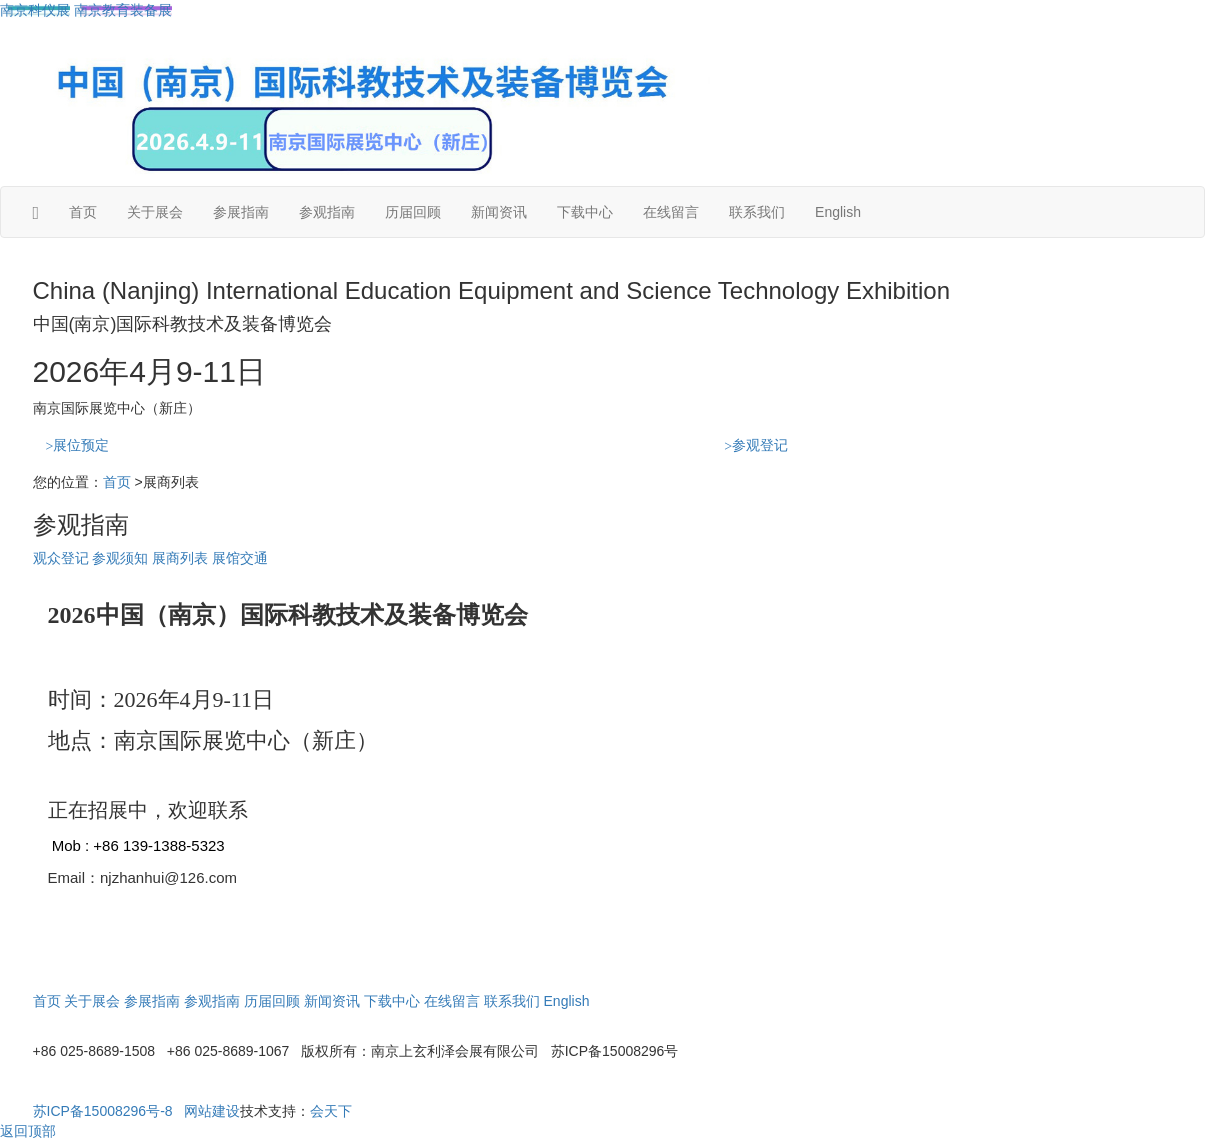  I want to click on 新闻资讯, so click(499, 212).